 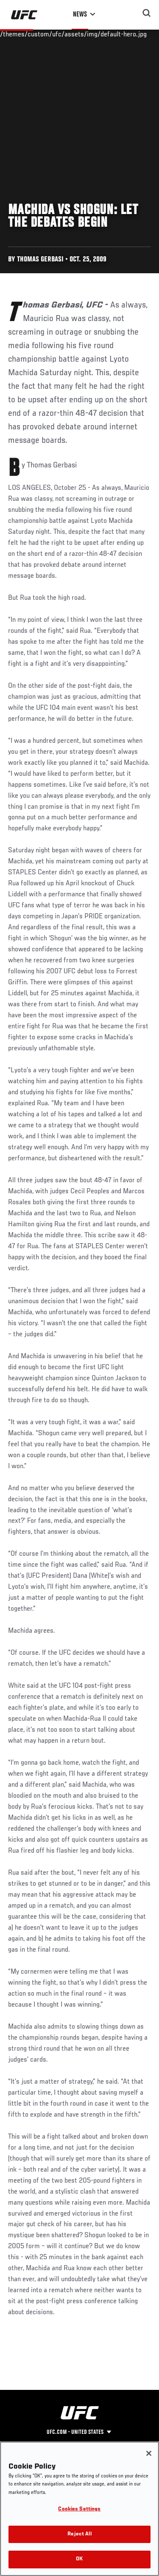 What do you see at coordinates (79, 2534) in the screenshot?
I see `Reject All` at bounding box center [79, 2534].